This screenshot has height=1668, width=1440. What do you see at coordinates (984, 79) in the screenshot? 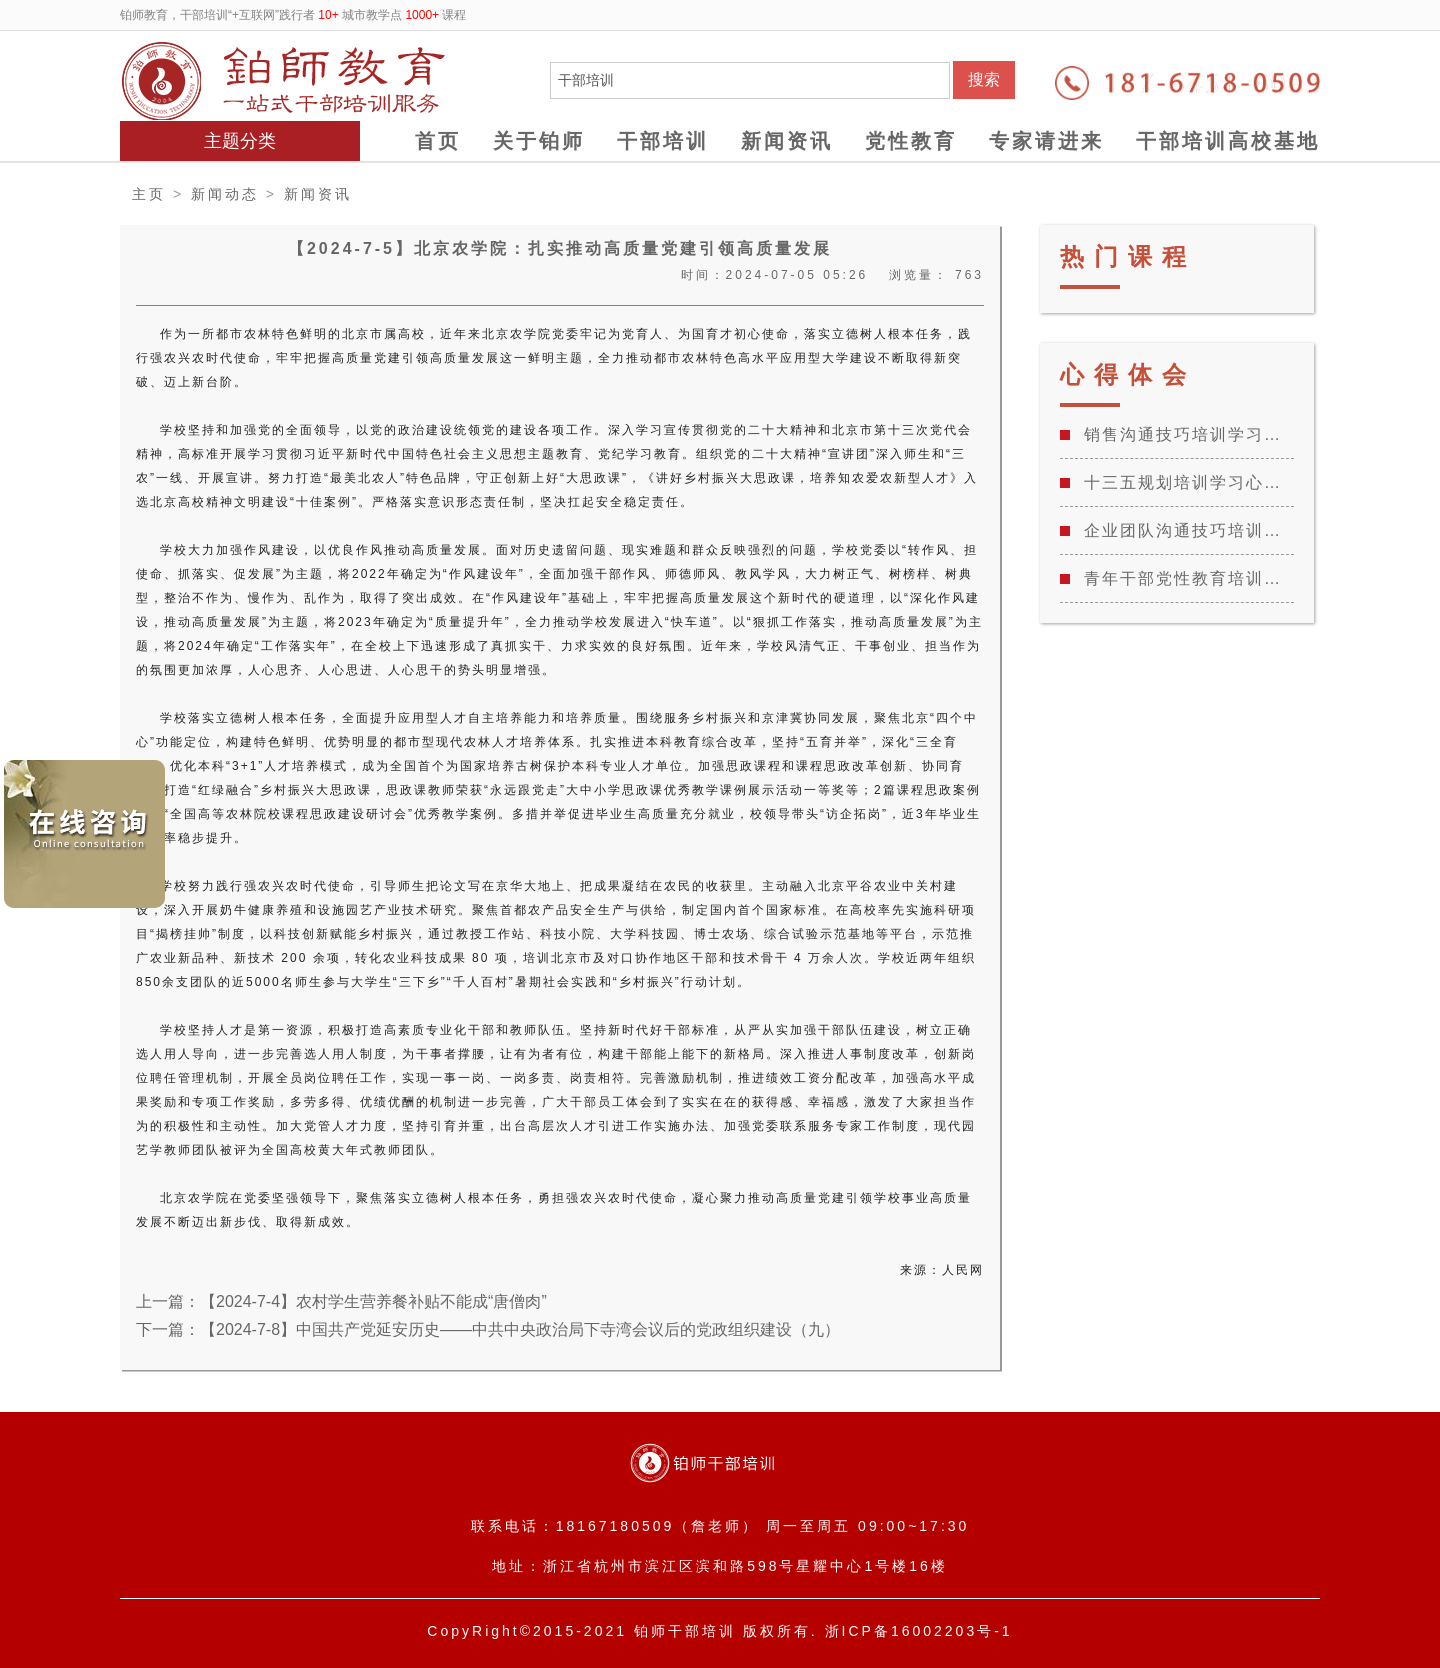
I see `搜索` at bounding box center [984, 79].